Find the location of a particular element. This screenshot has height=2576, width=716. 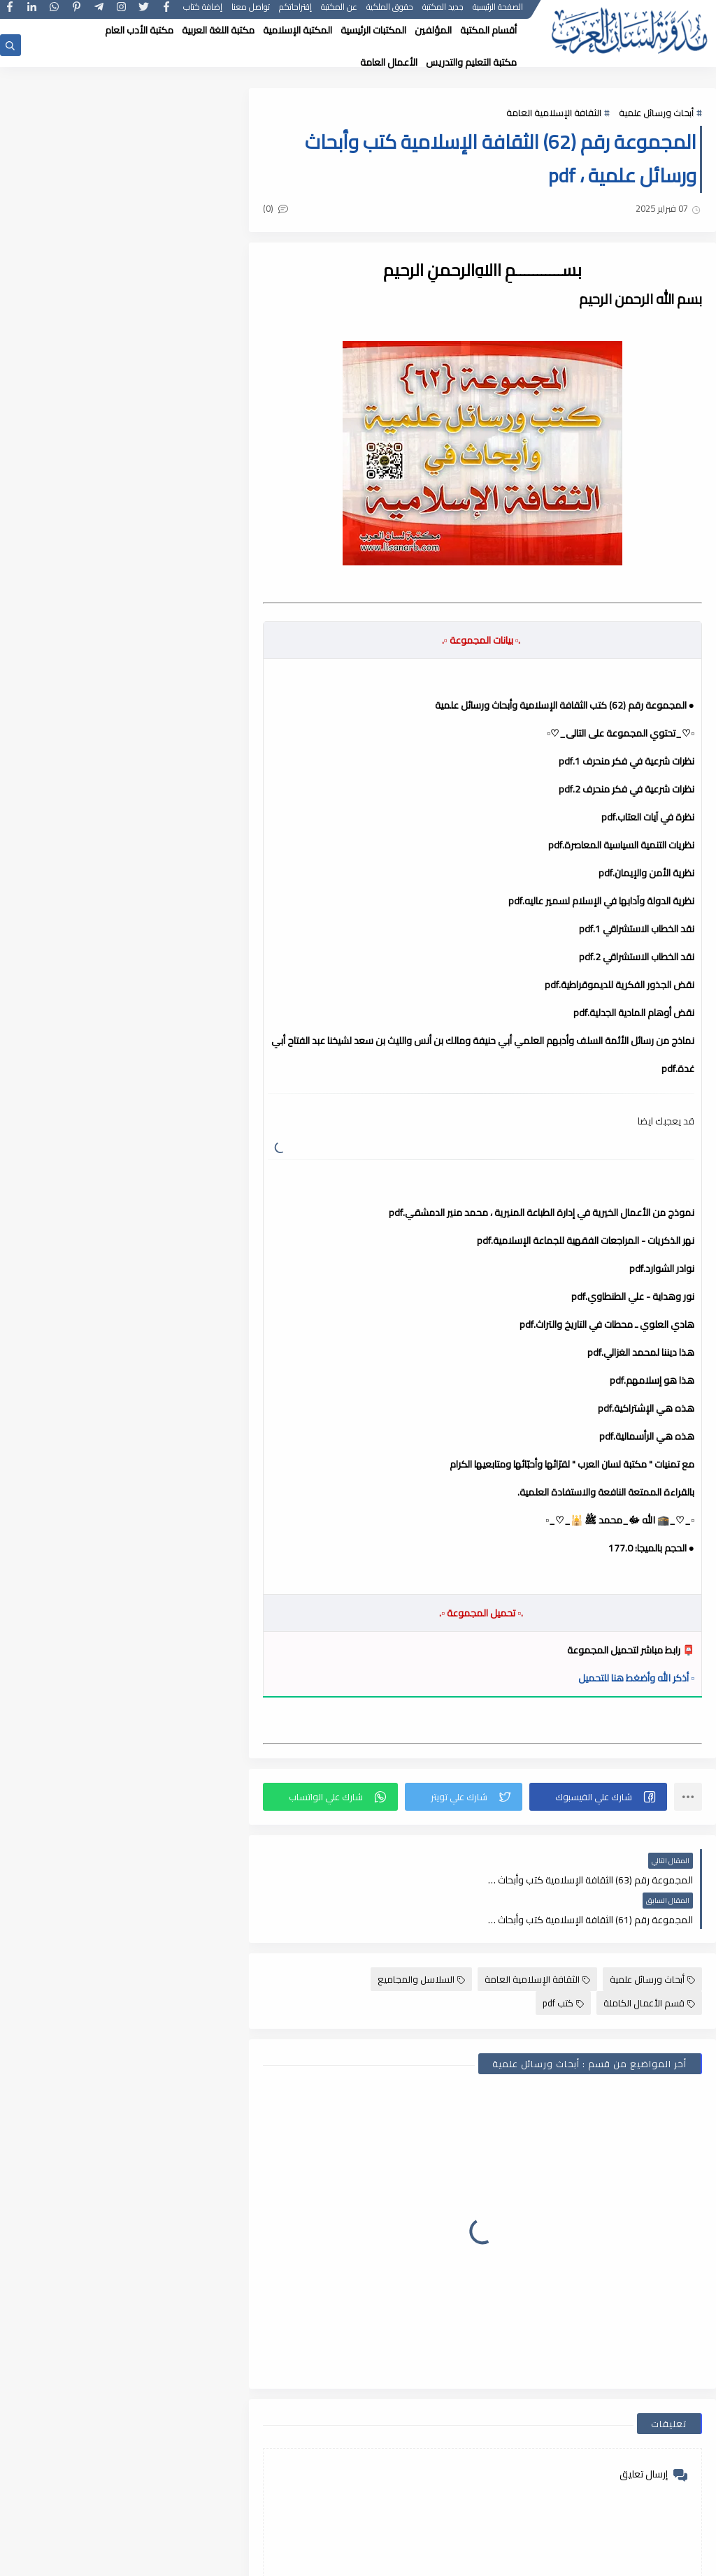

قسم الأعمال الكاملة is located at coordinates (649, 1963).